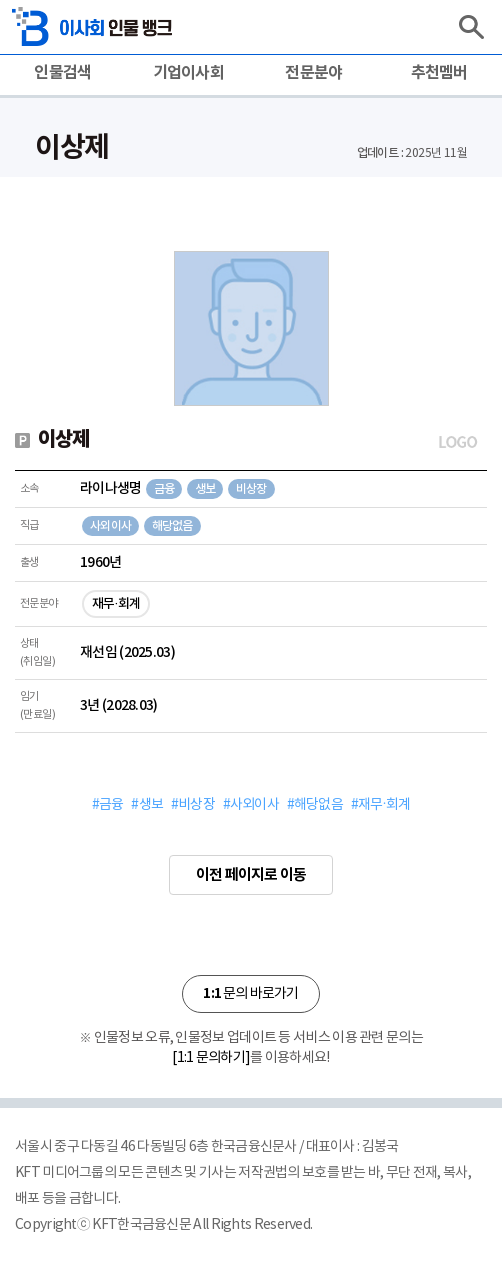 Image resolution: width=502 pixels, height=1268 pixels. Describe the element at coordinates (164, 489) in the screenshot. I see `금융` at that location.